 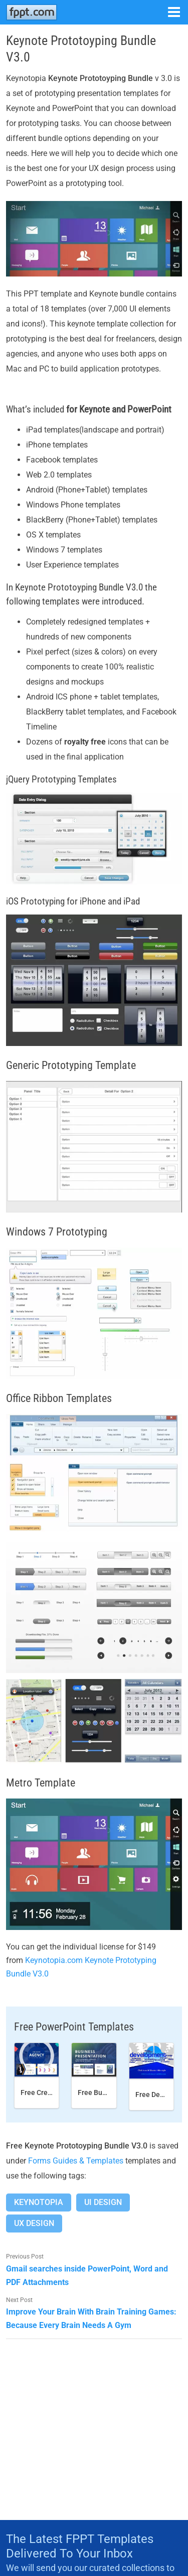 I want to click on Ux Design, so click(x=34, y=2223).